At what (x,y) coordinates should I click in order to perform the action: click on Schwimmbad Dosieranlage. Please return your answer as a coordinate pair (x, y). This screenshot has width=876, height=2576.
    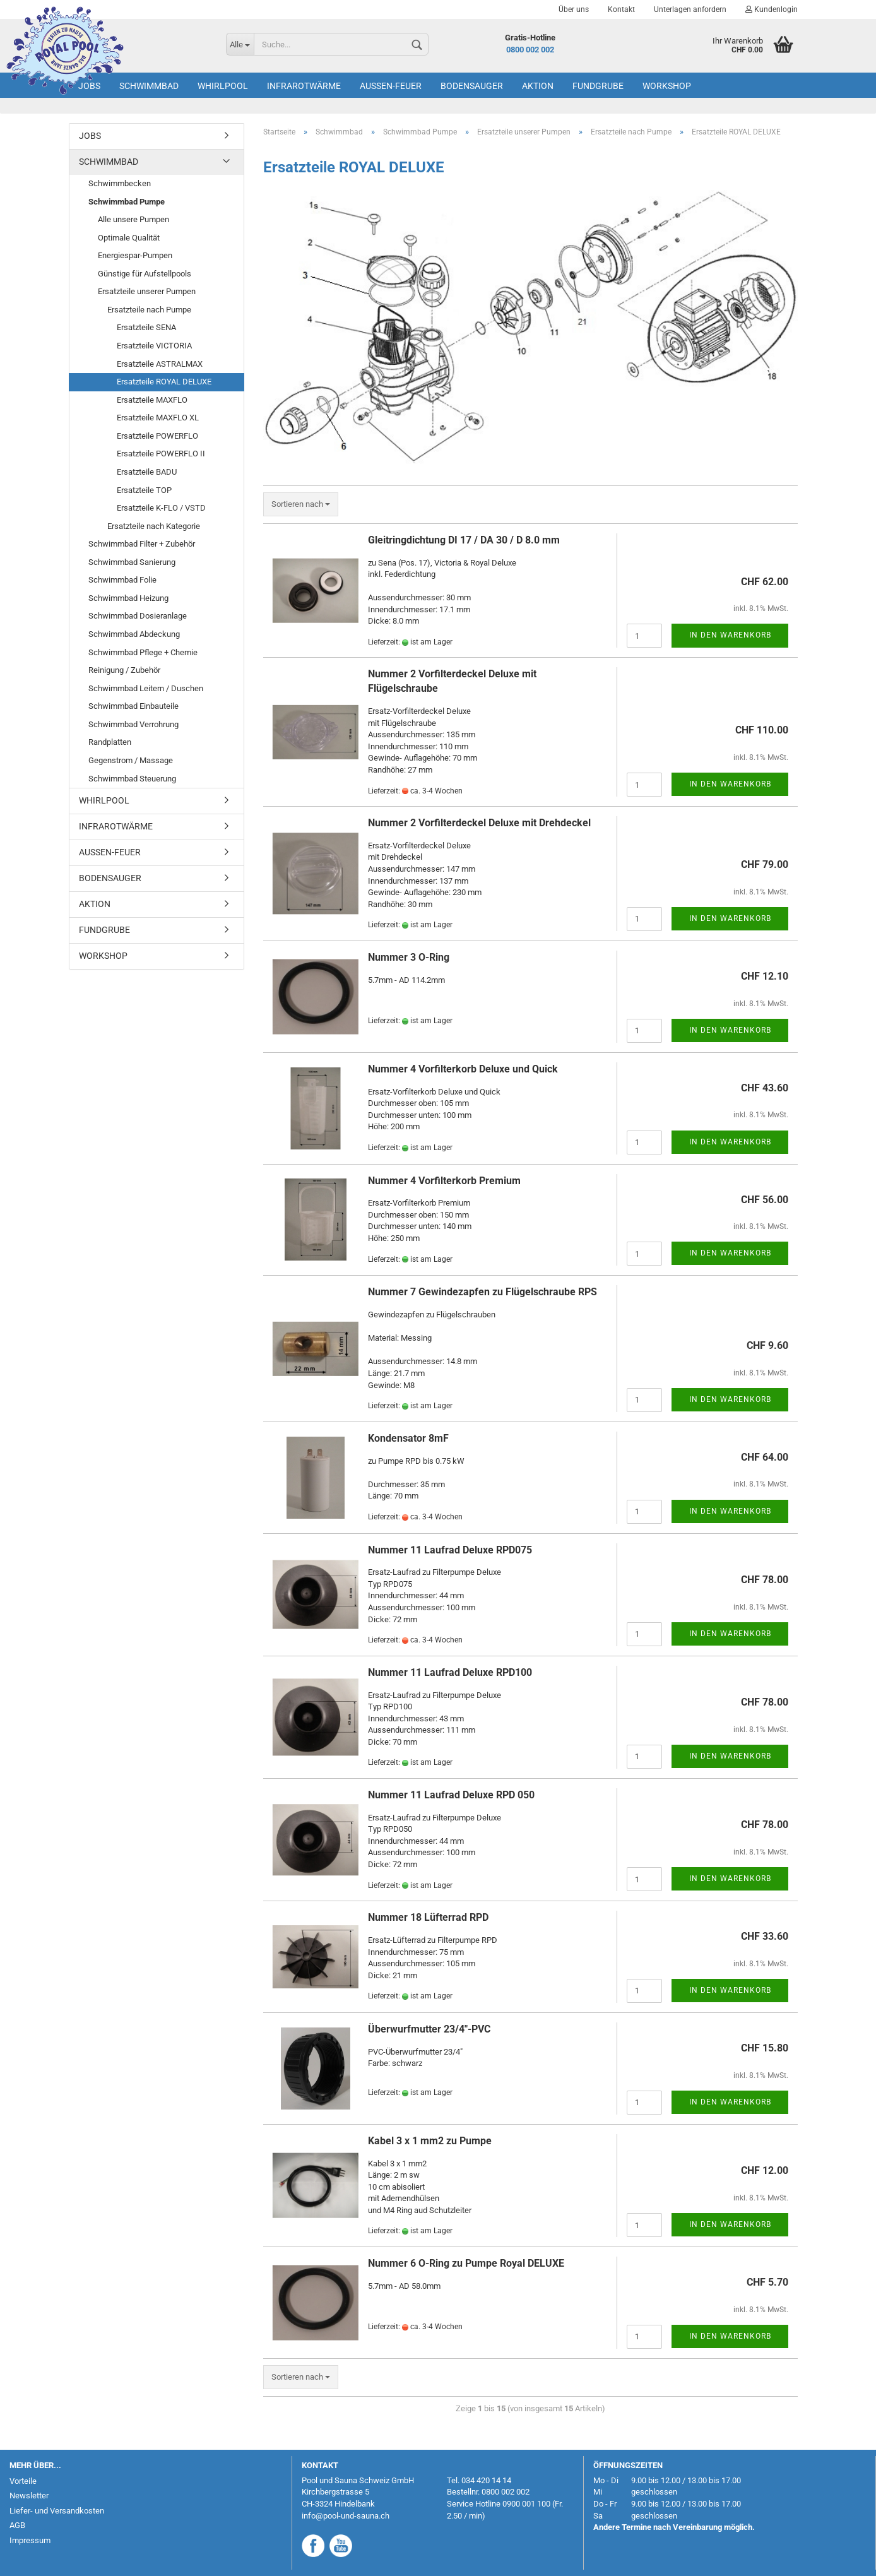
    Looking at the image, I should click on (137, 615).